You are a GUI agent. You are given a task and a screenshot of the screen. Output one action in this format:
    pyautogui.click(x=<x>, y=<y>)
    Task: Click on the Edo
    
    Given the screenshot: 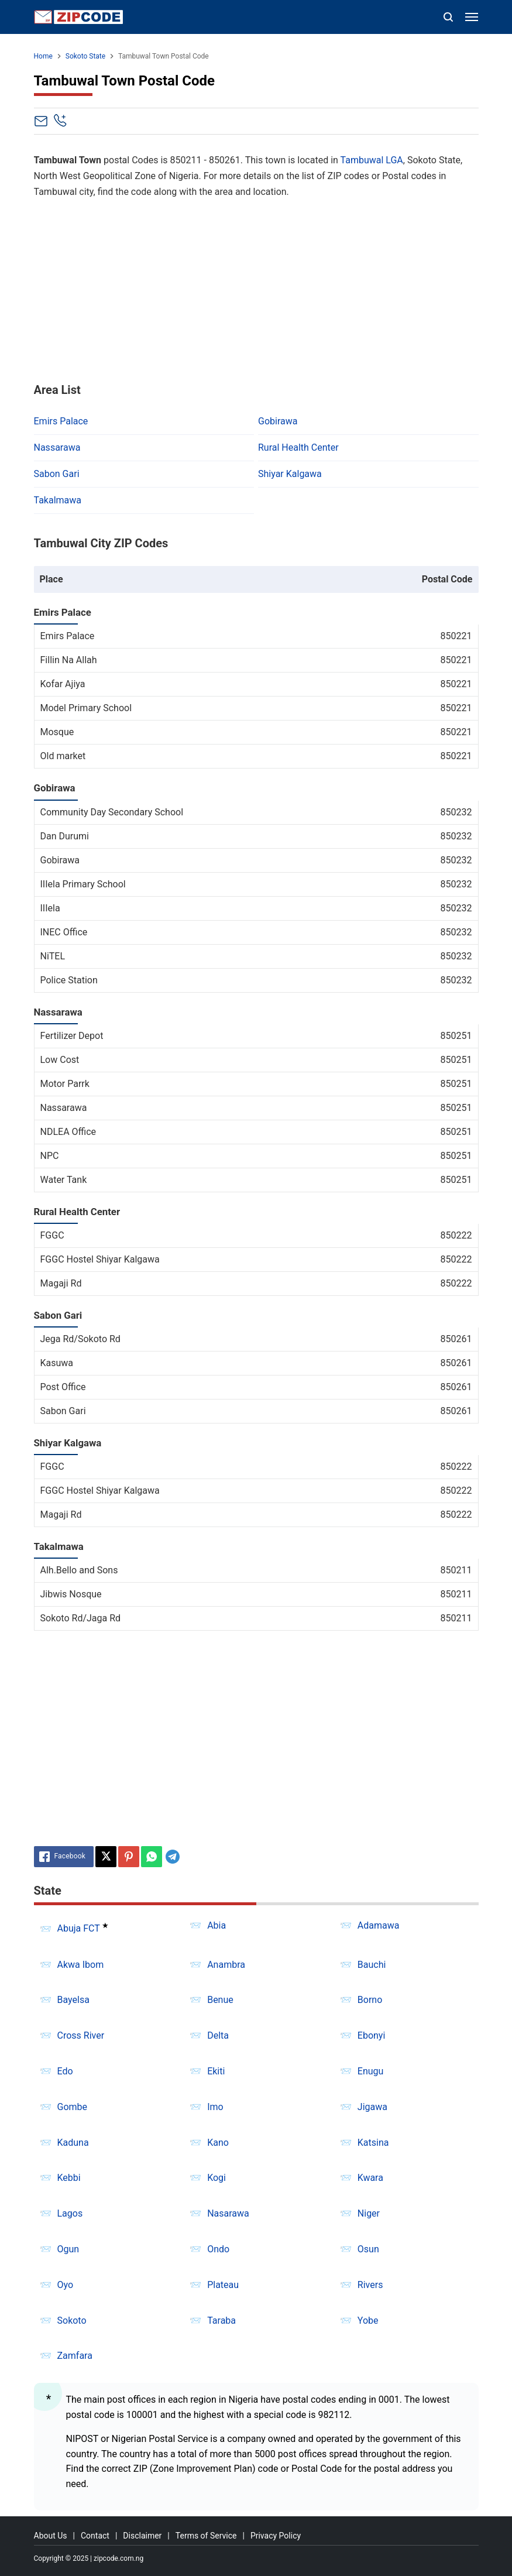 What is the action you would take?
    pyautogui.click(x=65, y=2071)
    